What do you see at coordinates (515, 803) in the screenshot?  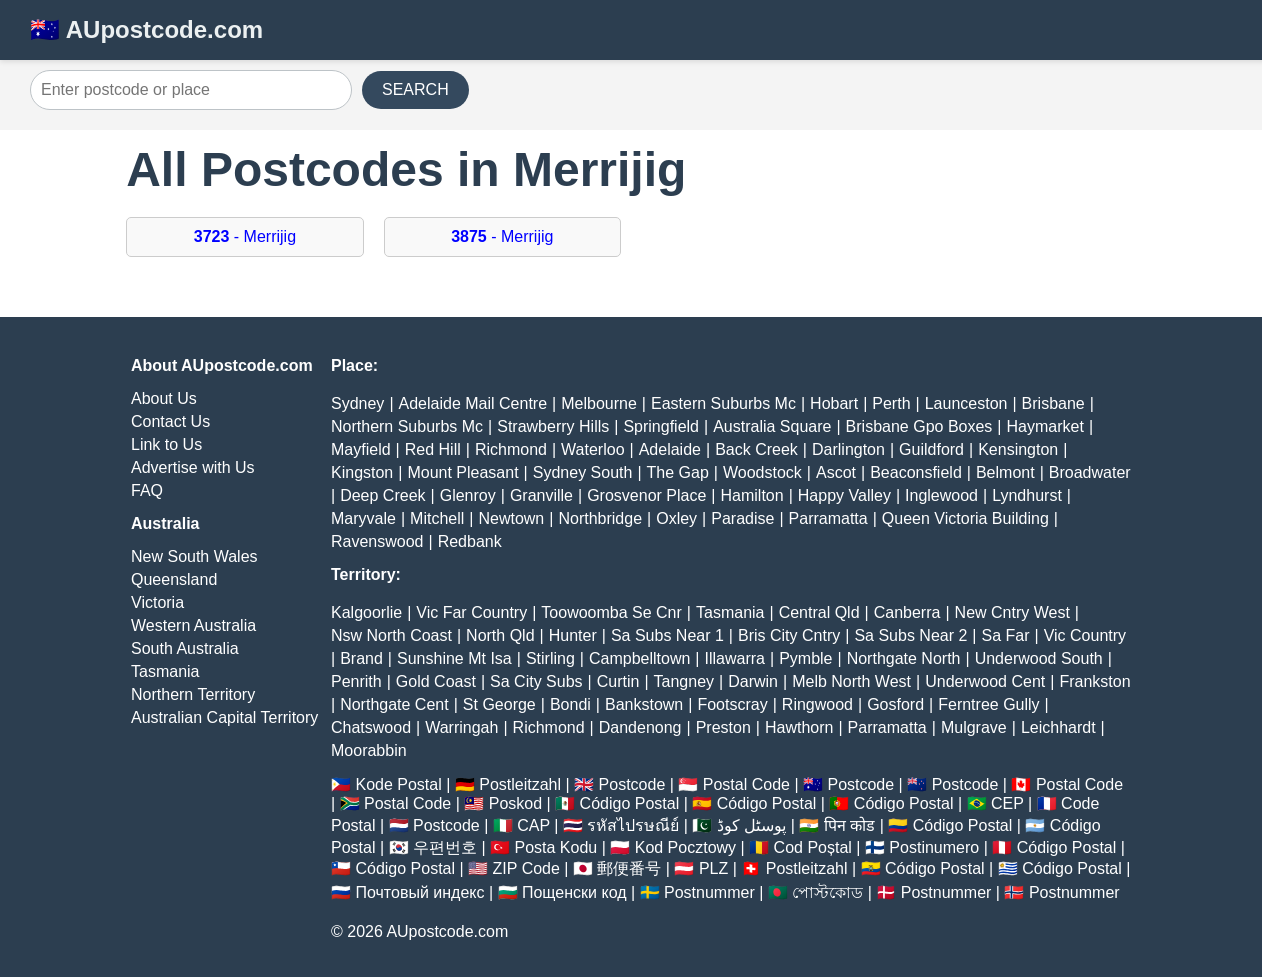 I see `Poskod` at bounding box center [515, 803].